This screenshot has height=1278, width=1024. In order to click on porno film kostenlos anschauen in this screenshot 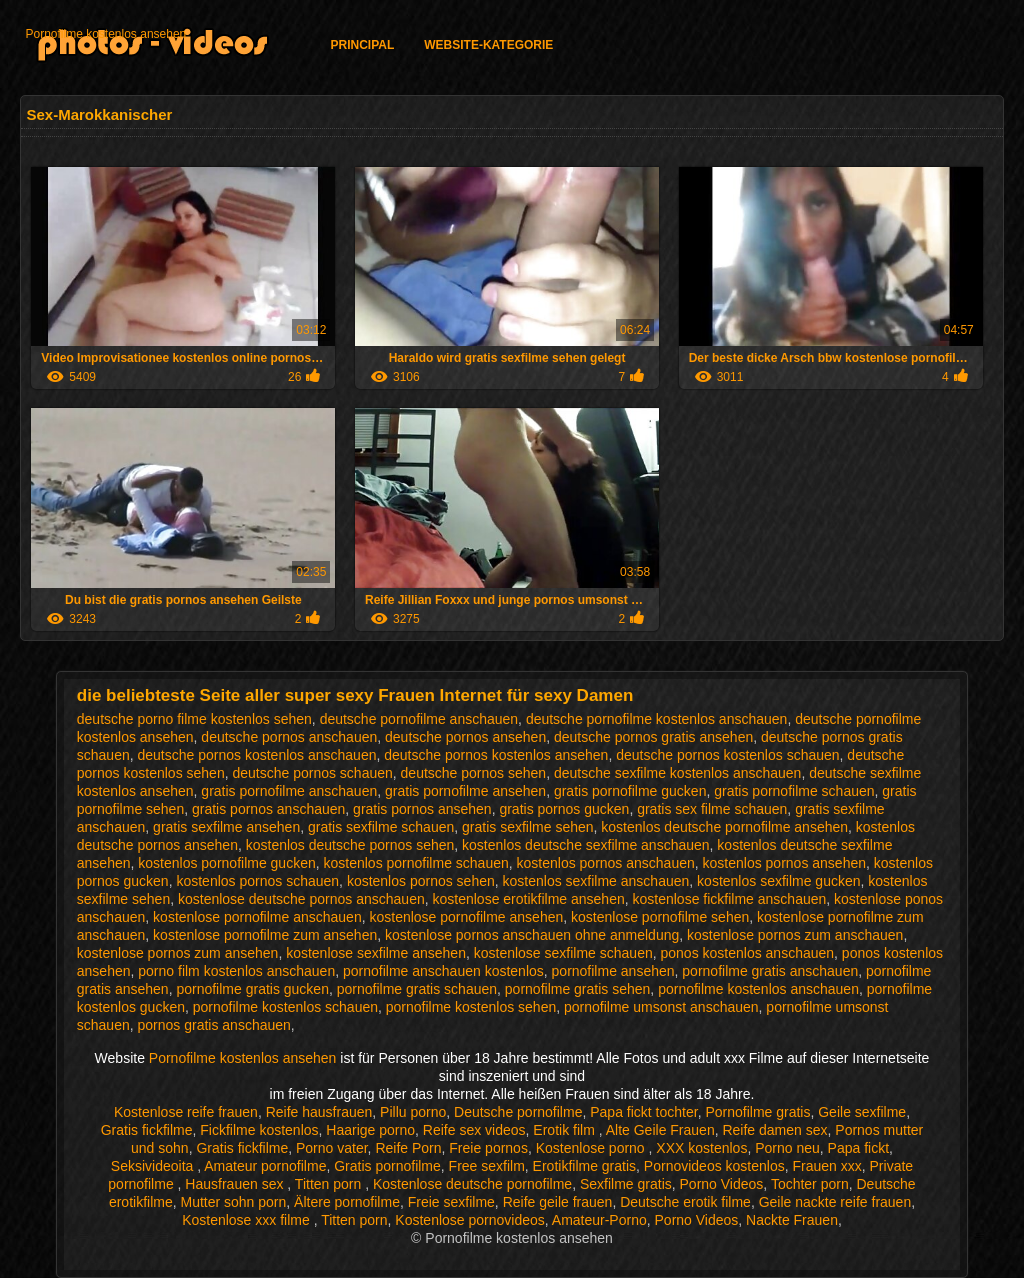, I will do `click(236, 971)`.